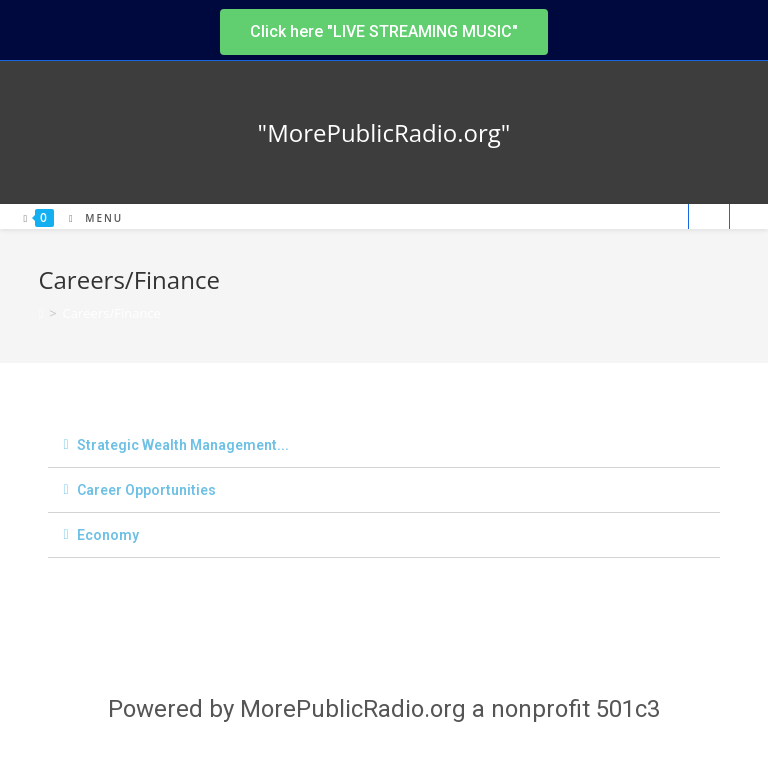 This screenshot has width=768, height=761. What do you see at coordinates (709, 218) in the screenshot?
I see `[Search website]` at bounding box center [709, 218].